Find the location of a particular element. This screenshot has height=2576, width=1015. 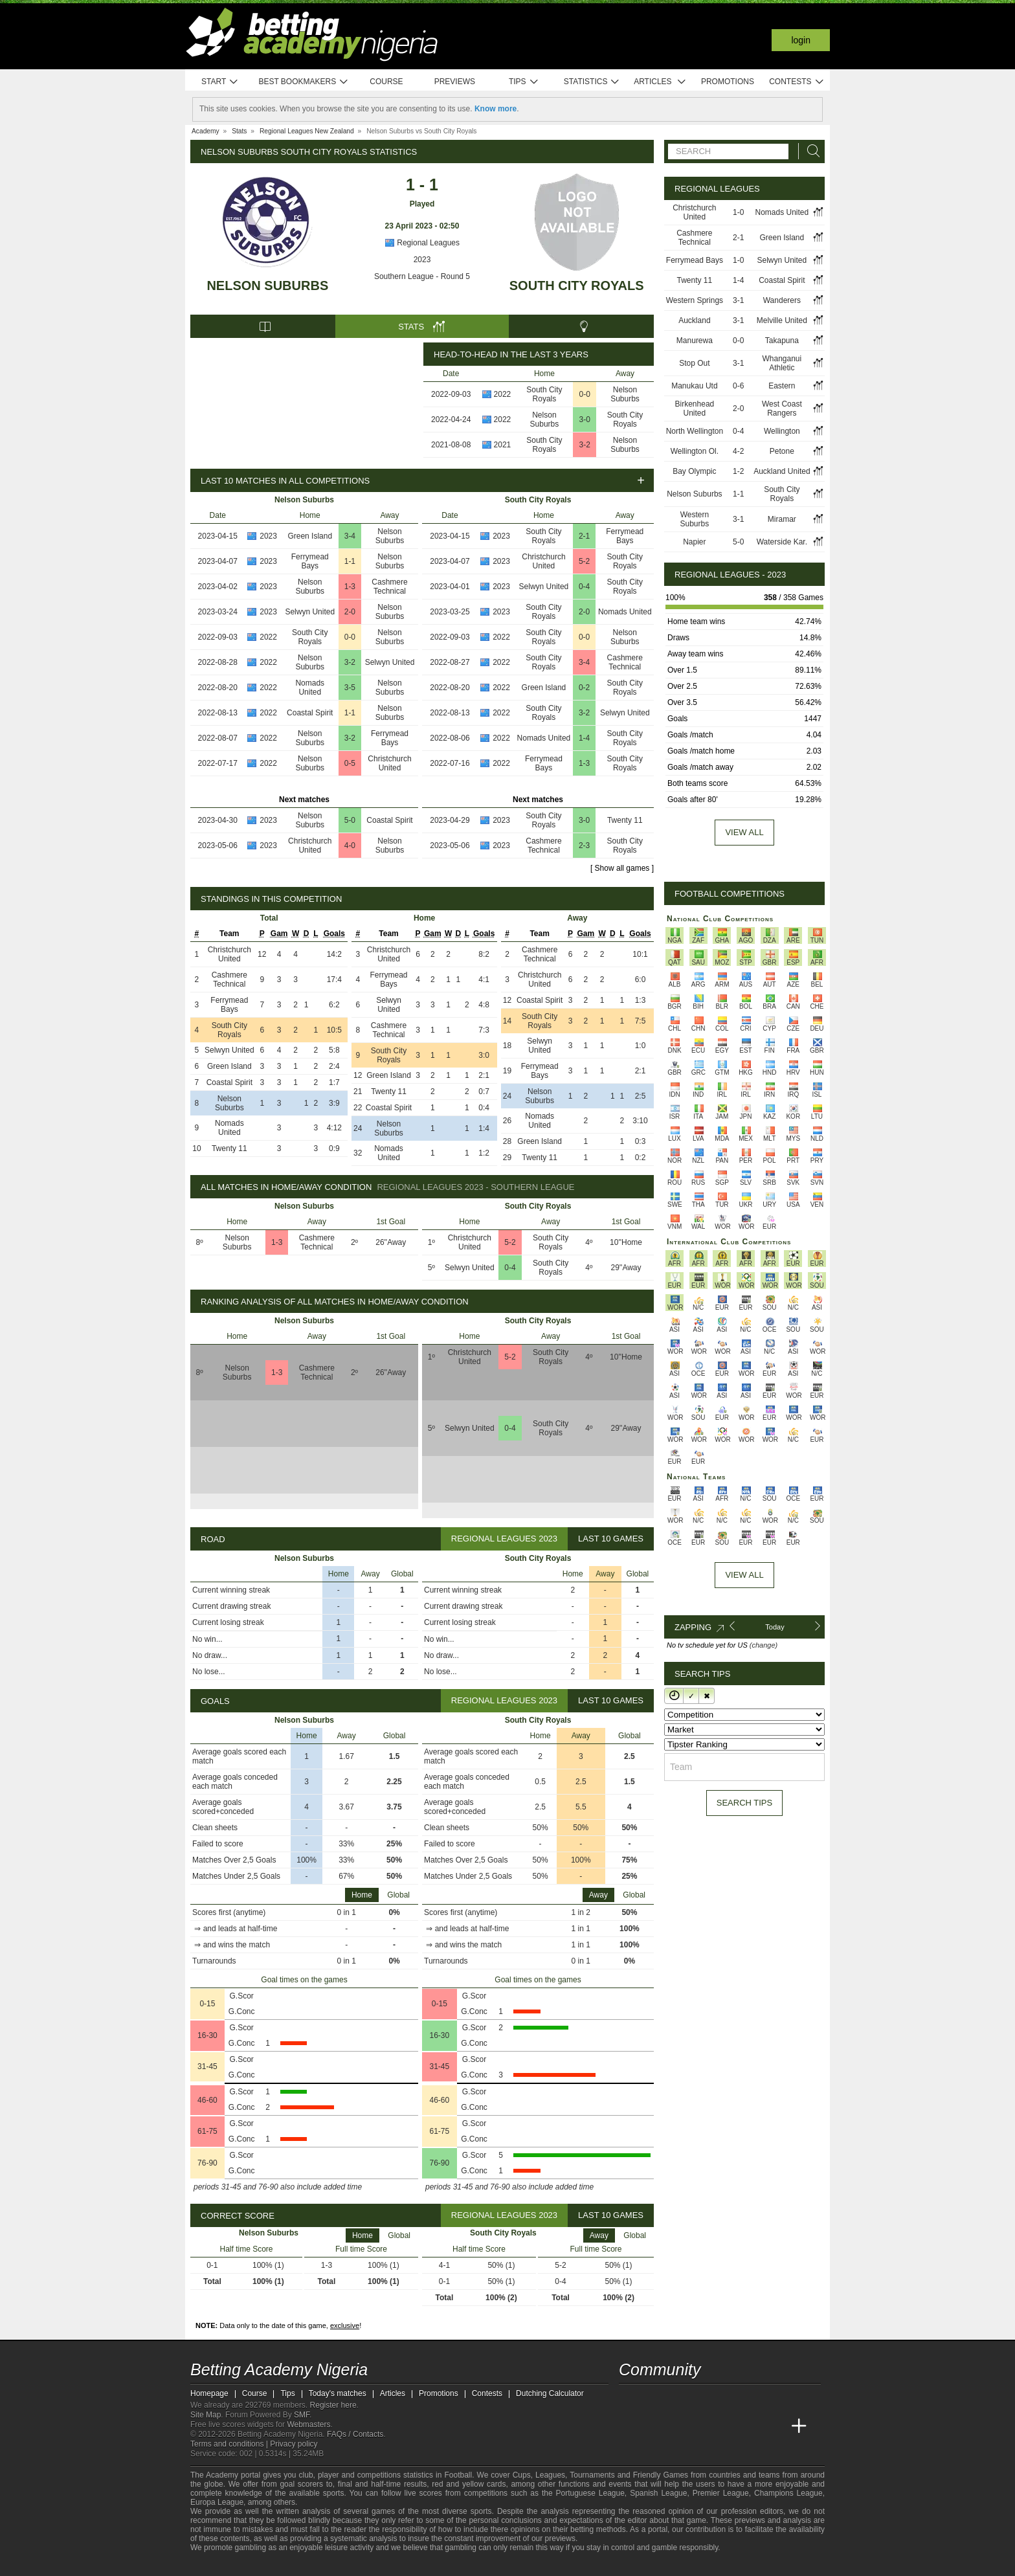

Selwyn United is located at coordinates (310, 611).